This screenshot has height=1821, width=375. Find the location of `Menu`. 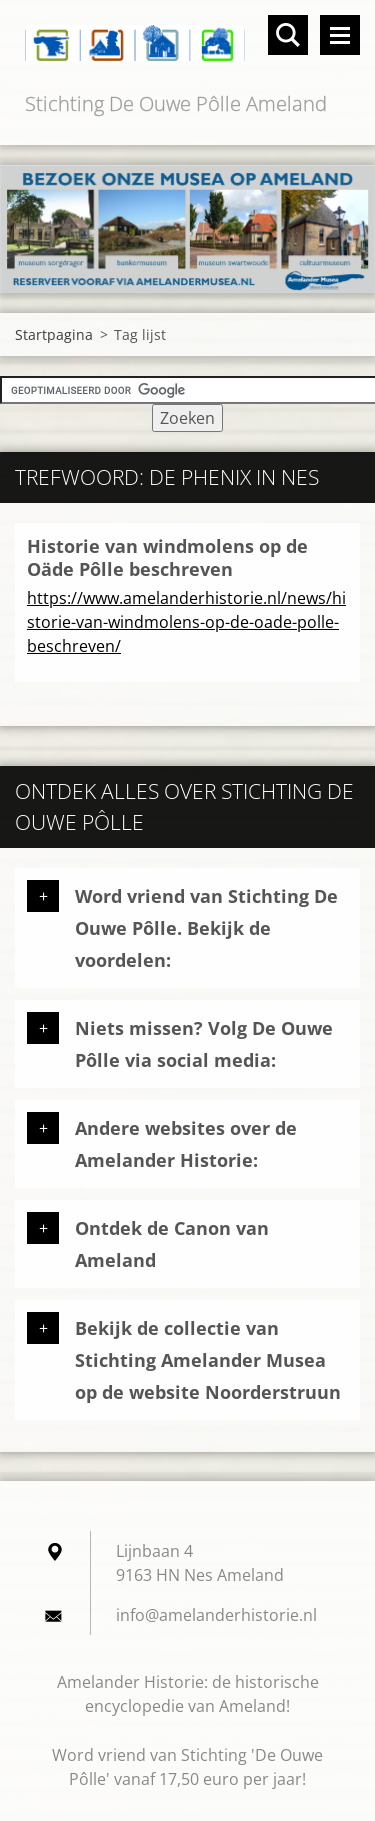

Menu is located at coordinates (340, 35).